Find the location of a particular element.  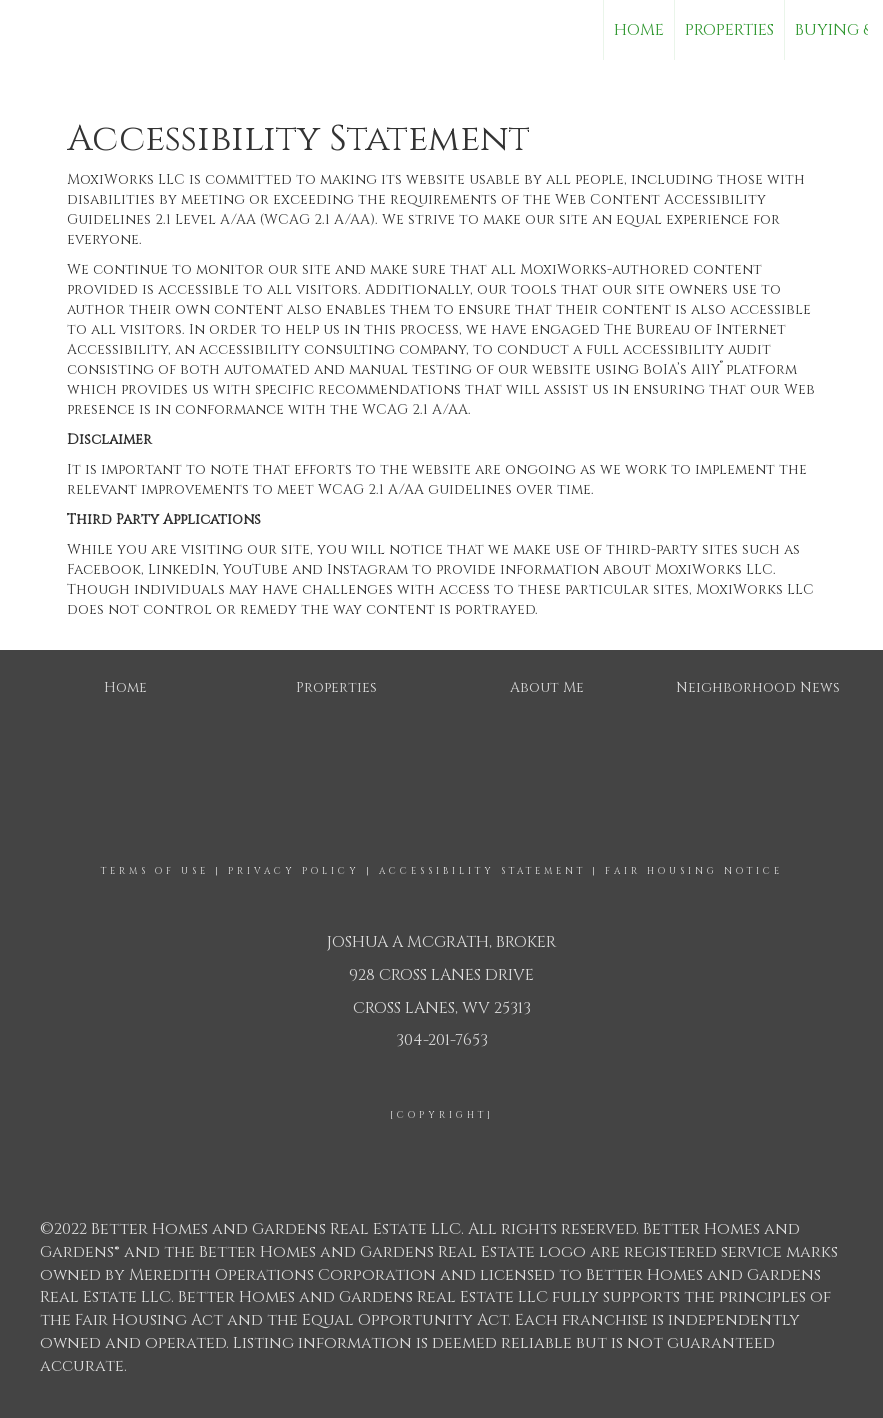

Properties is located at coordinates (729, 30).